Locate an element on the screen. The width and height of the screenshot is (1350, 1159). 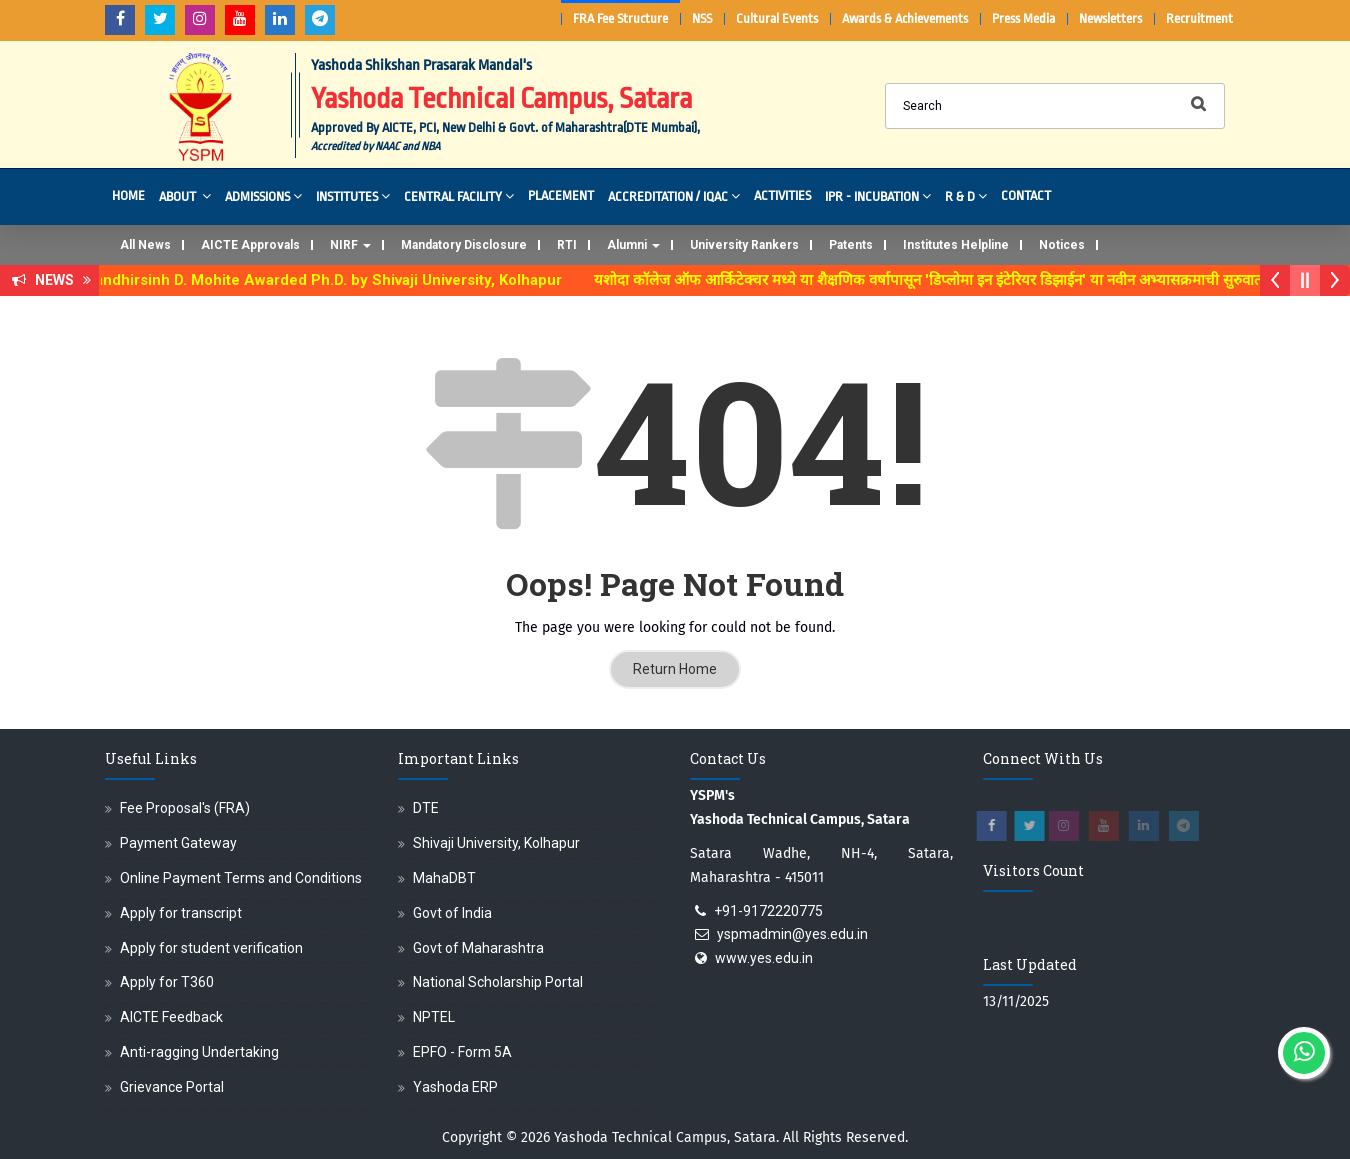
Newsletters is located at coordinates (1110, 18).